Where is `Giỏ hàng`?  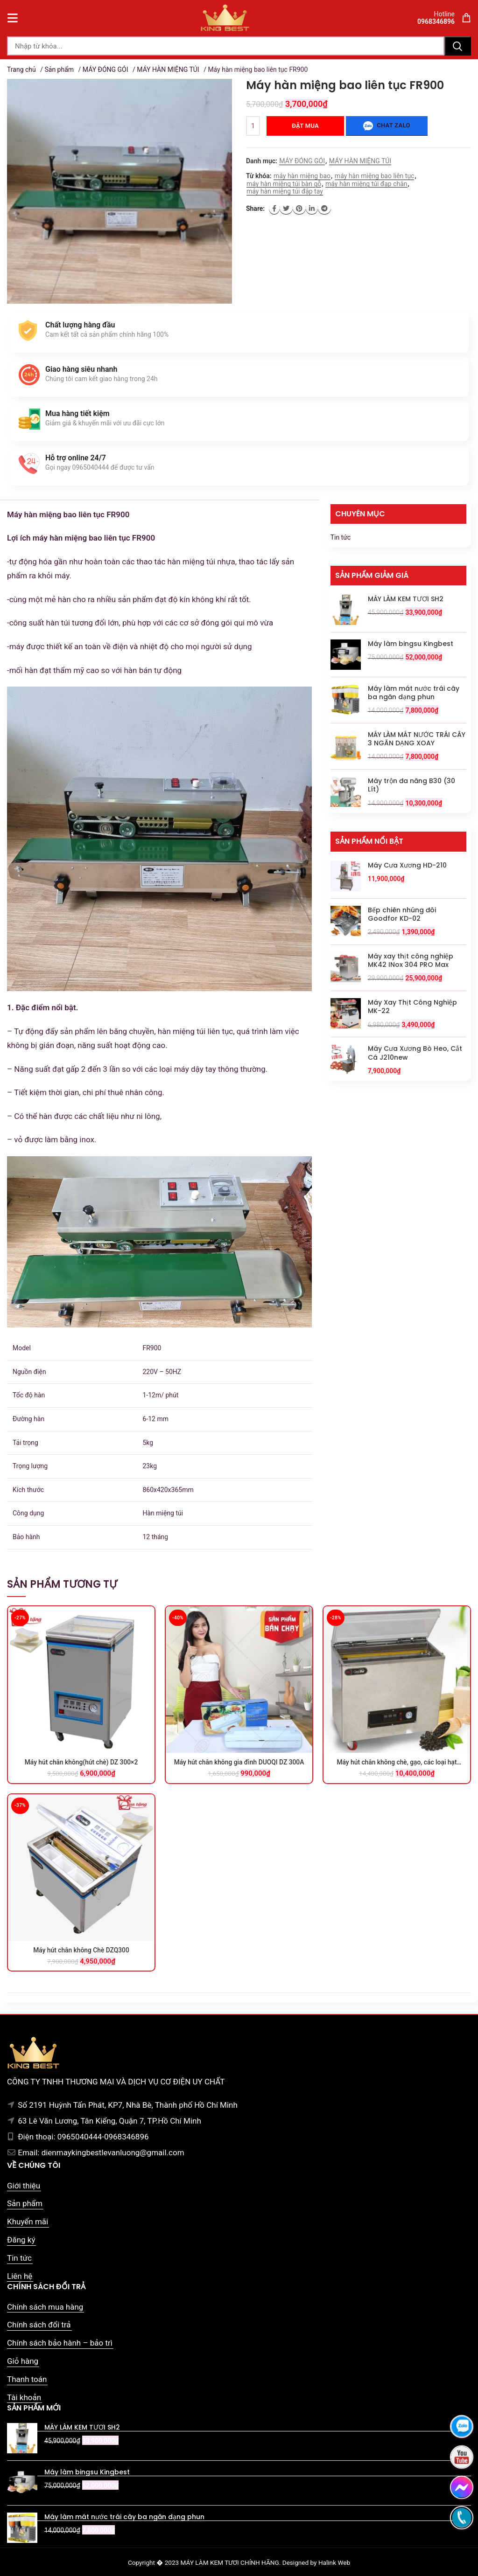
Giỏ hàng is located at coordinates (22, 2361).